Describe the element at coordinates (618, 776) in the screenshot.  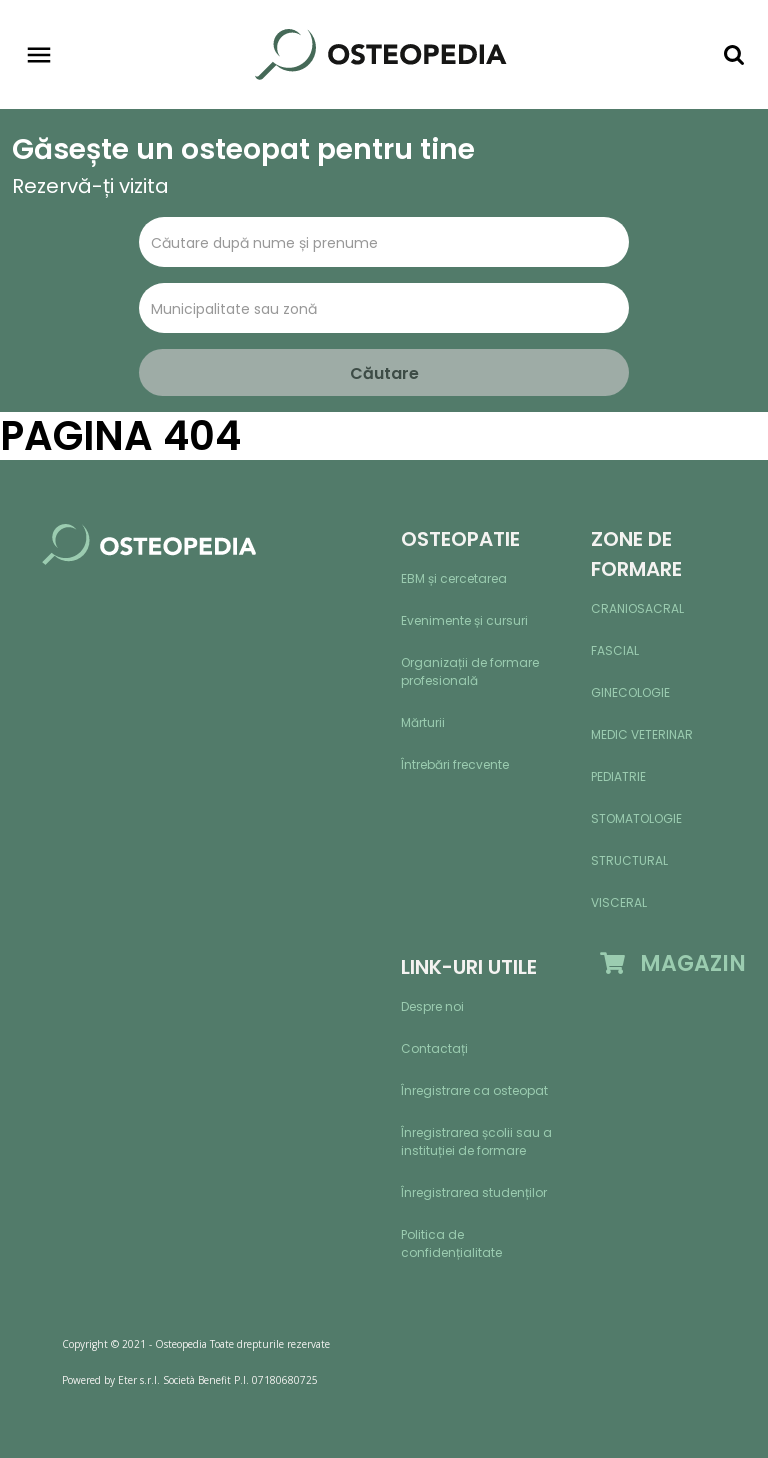
I see `Pediatrie` at that location.